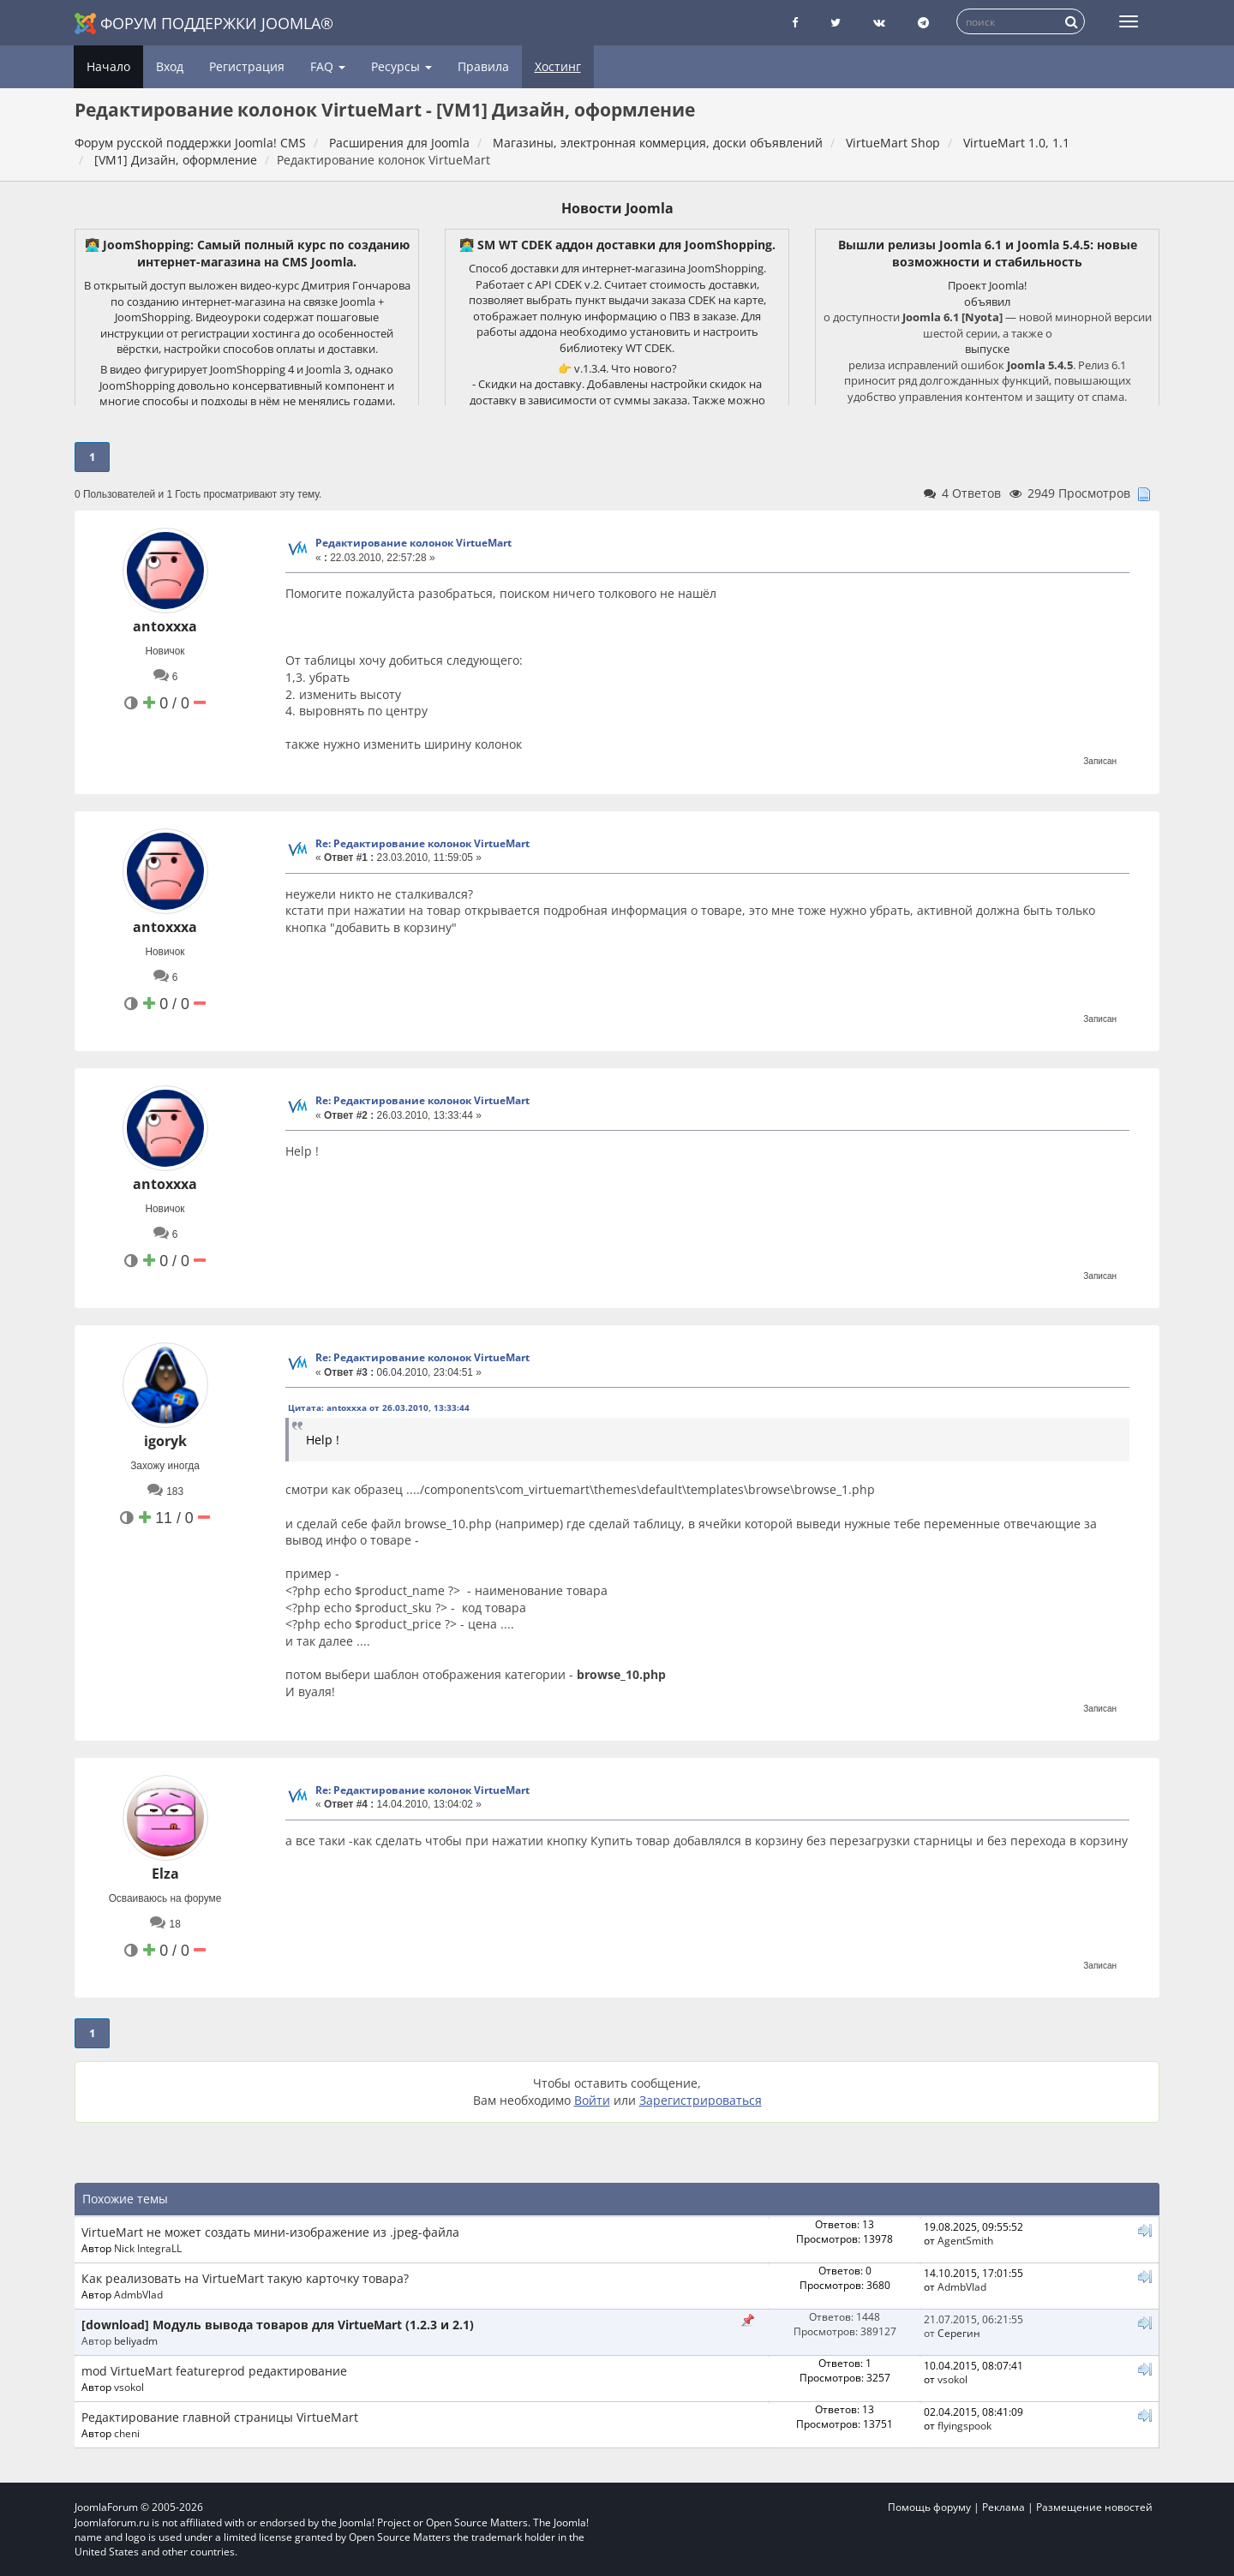 The width and height of the screenshot is (1234, 2576). What do you see at coordinates (165, 1440) in the screenshot?
I see `igoryk` at bounding box center [165, 1440].